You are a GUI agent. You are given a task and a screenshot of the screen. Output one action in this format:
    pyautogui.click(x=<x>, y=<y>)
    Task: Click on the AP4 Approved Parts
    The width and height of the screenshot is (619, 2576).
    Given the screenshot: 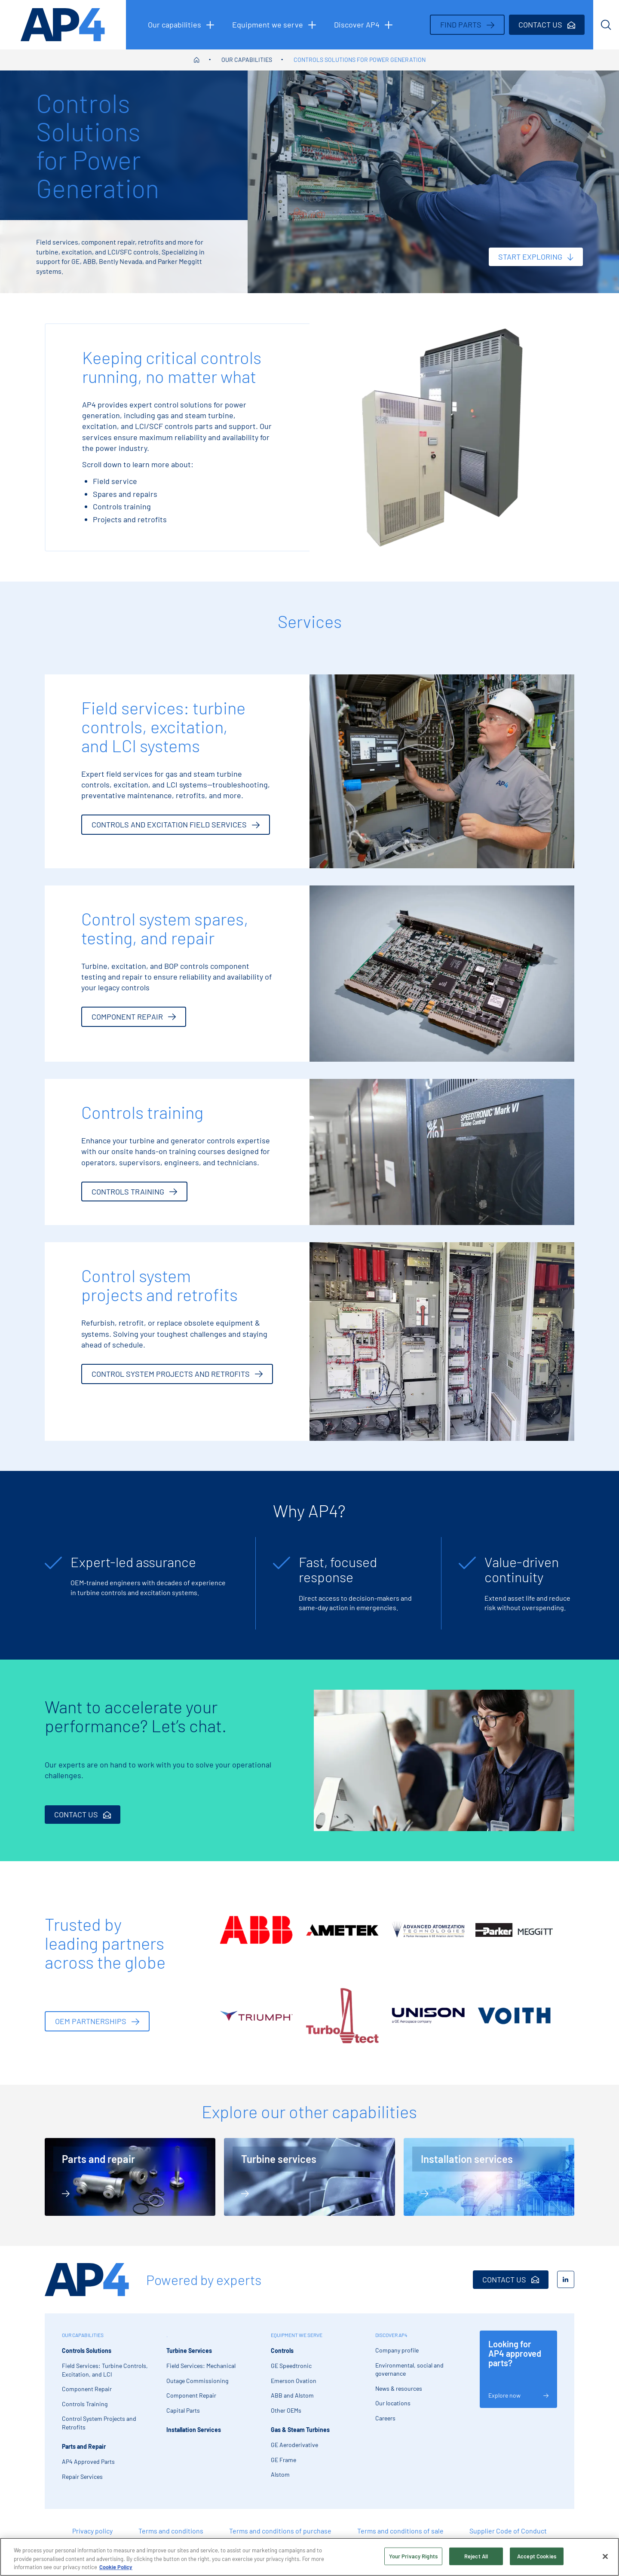 What is the action you would take?
    pyautogui.click(x=88, y=2461)
    